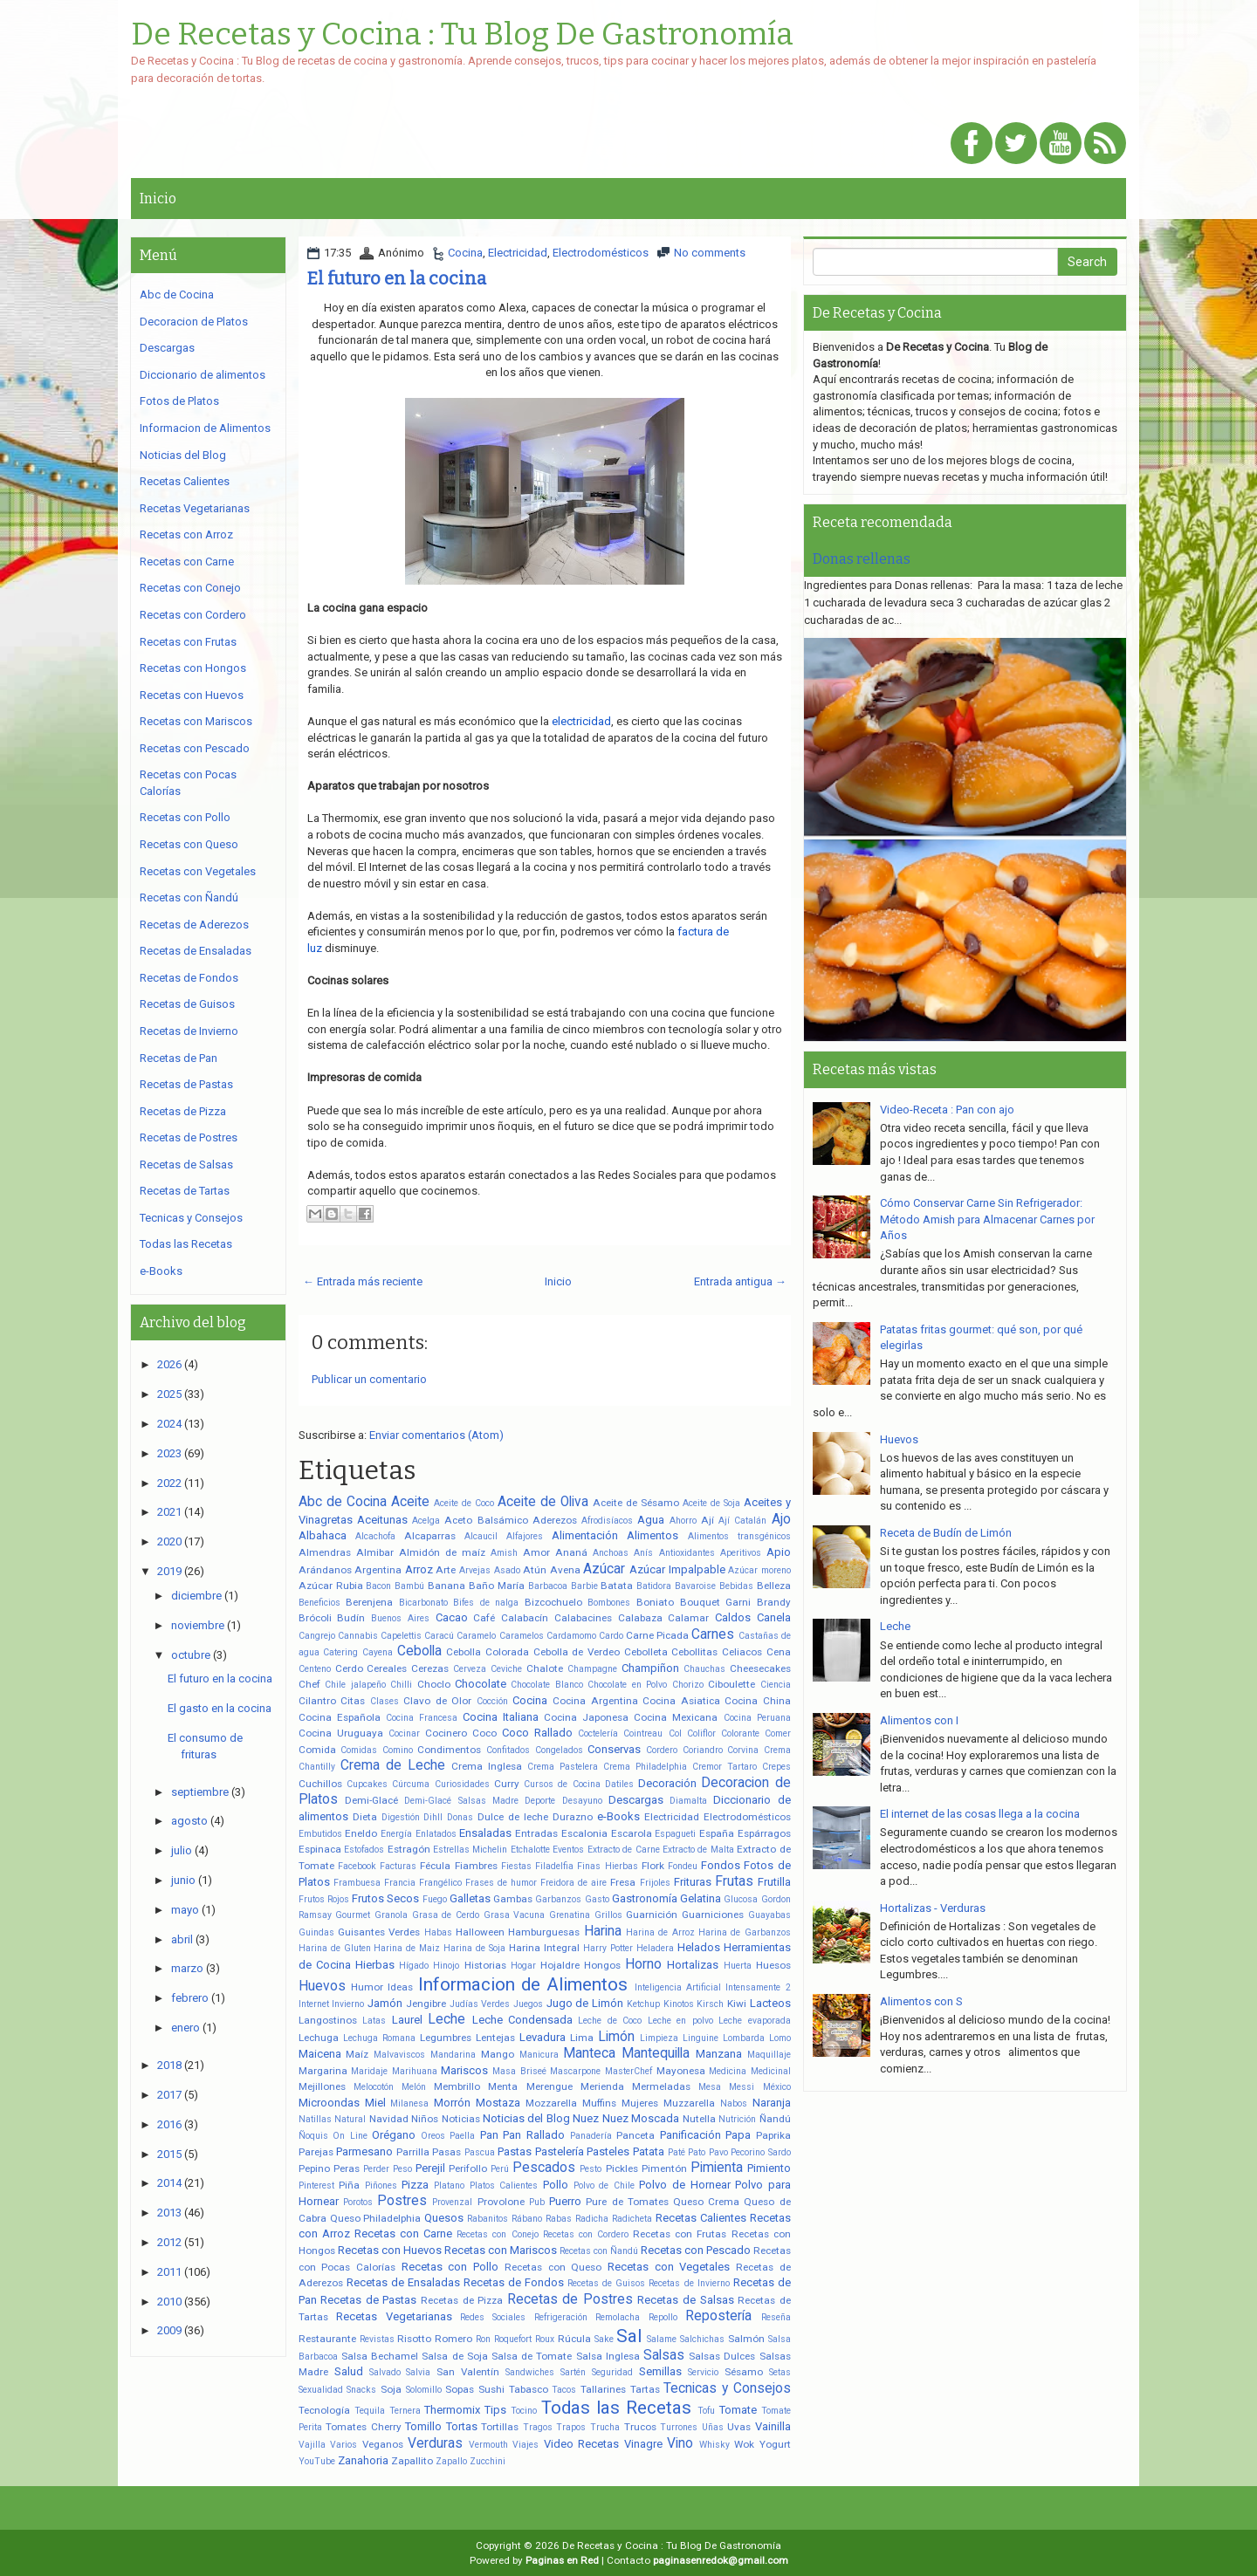 Image resolution: width=1257 pixels, height=2576 pixels. Describe the element at coordinates (655, 1882) in the screenshot. I see `Frijoles` at that location.